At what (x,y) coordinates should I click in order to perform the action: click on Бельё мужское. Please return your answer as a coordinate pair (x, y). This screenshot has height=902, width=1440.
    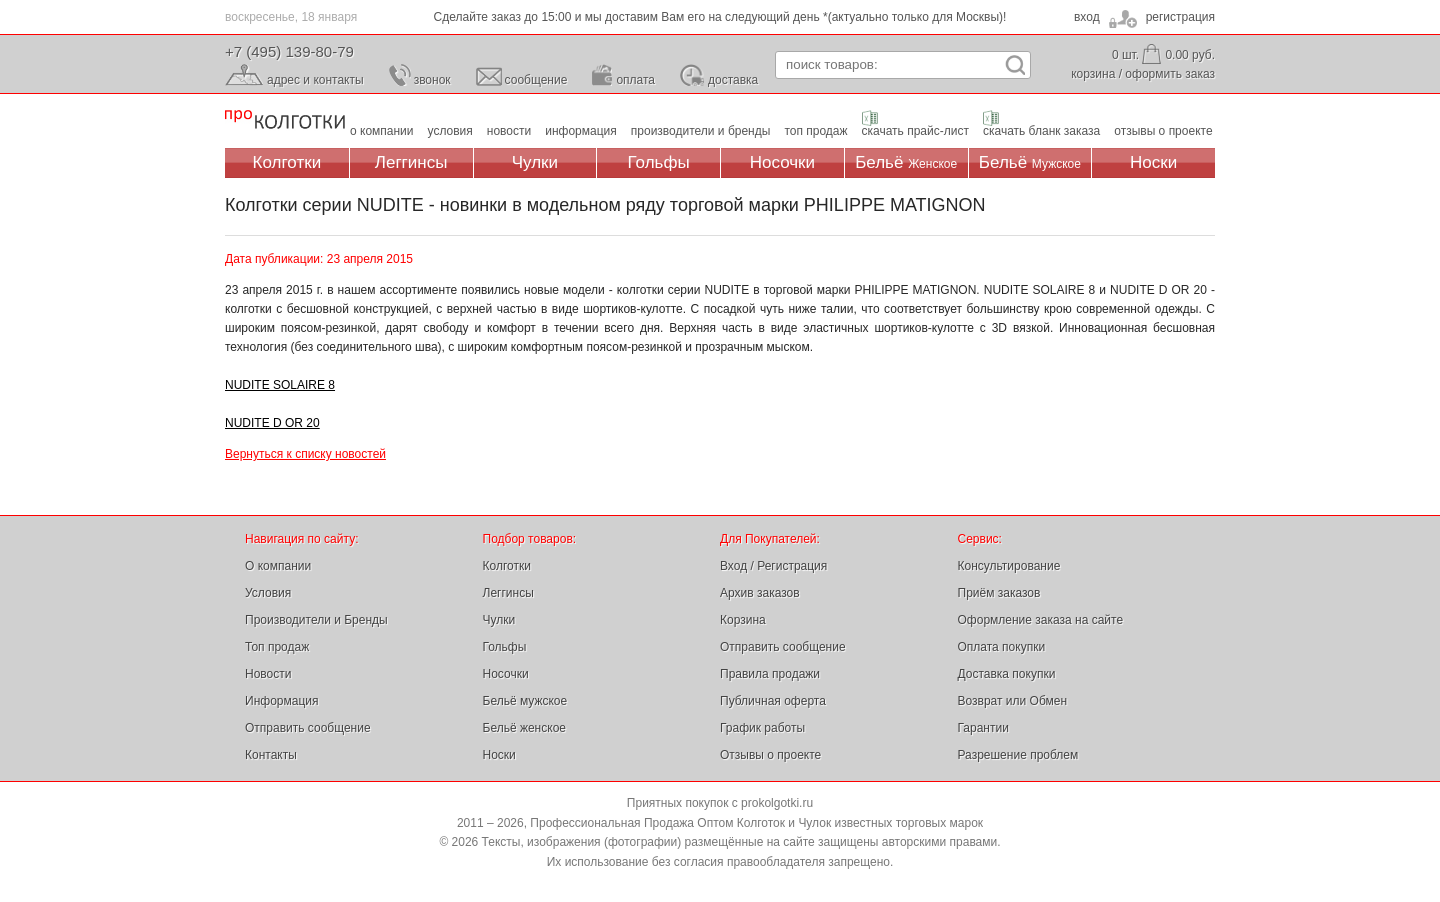
    Looking at the image, I should click on (525, 701).